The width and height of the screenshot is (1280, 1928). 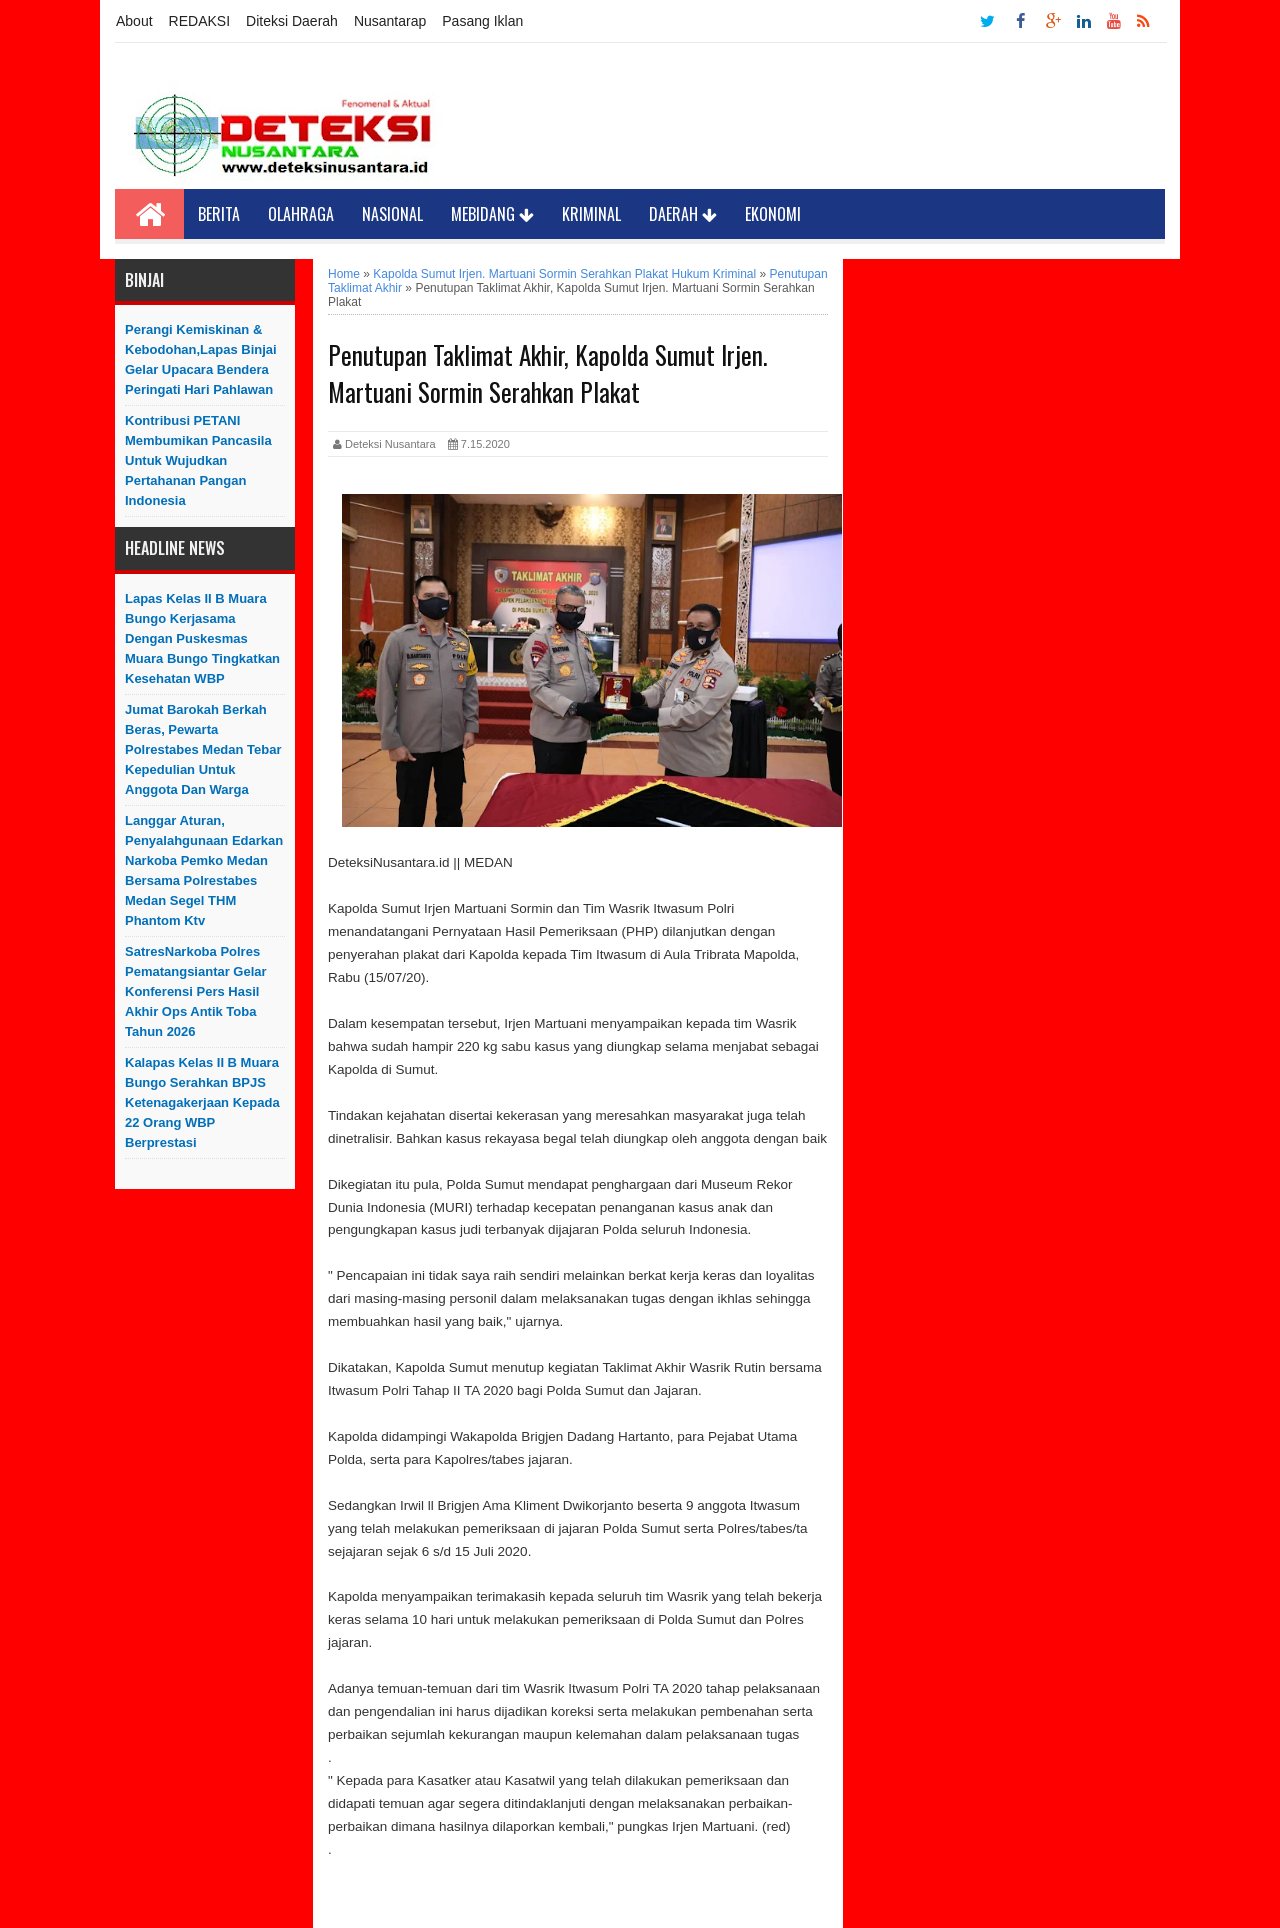 What do you see at coordinates (301, 214) in the screenshot?
I see `Olahraga` at bounding box center [301, 214].